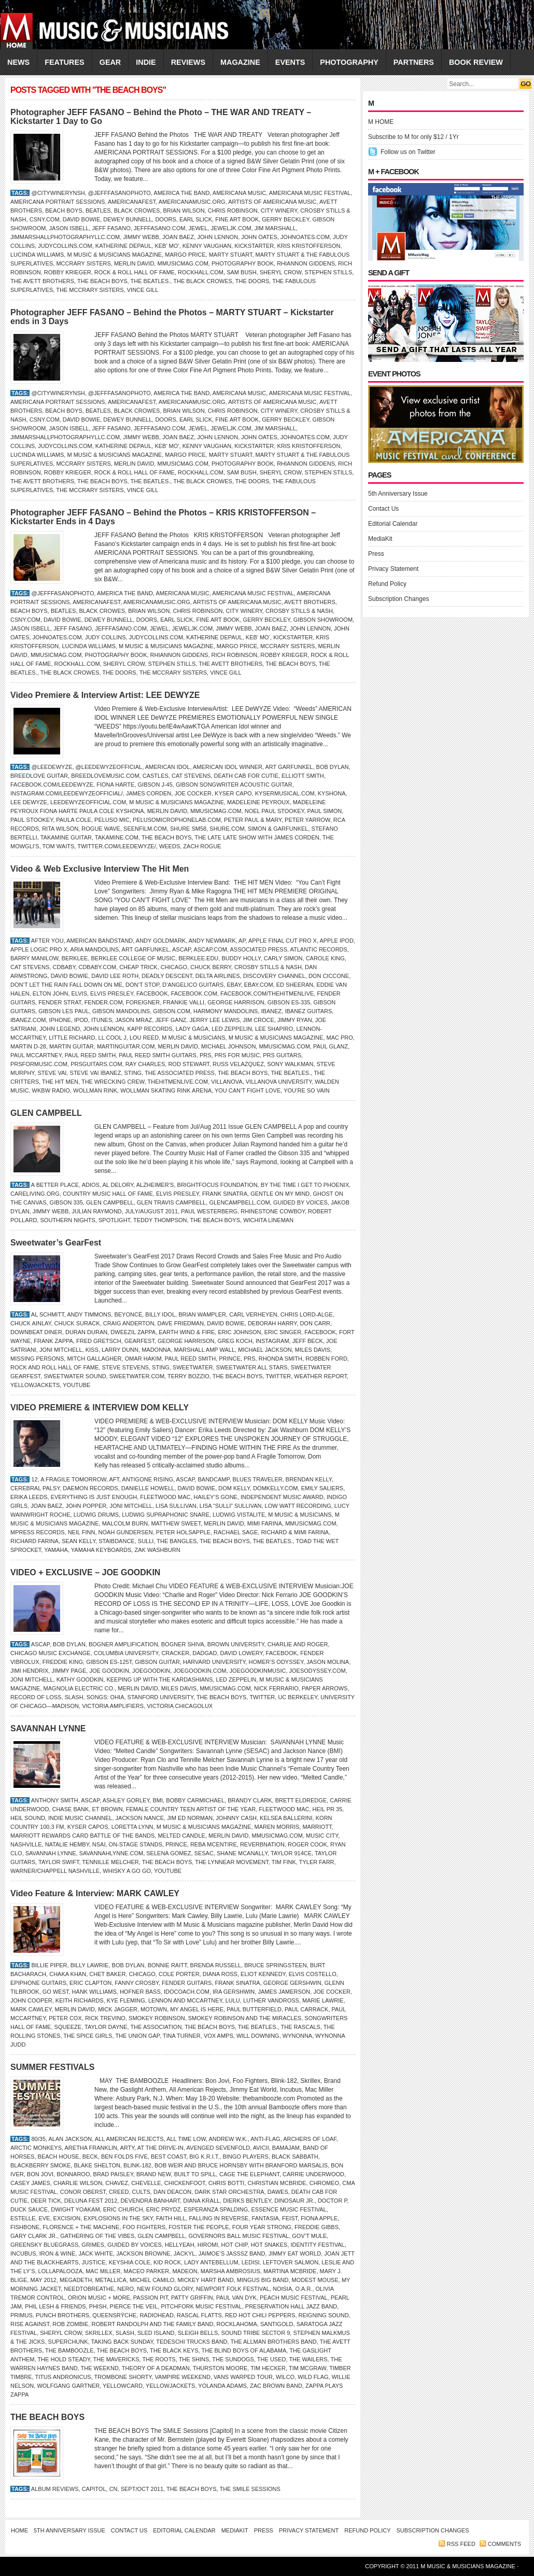 The image size is (534, 2576). Describe the element at coordinates (254, 2009) in the screenshot. I see `Paul Butterfield` at that location.